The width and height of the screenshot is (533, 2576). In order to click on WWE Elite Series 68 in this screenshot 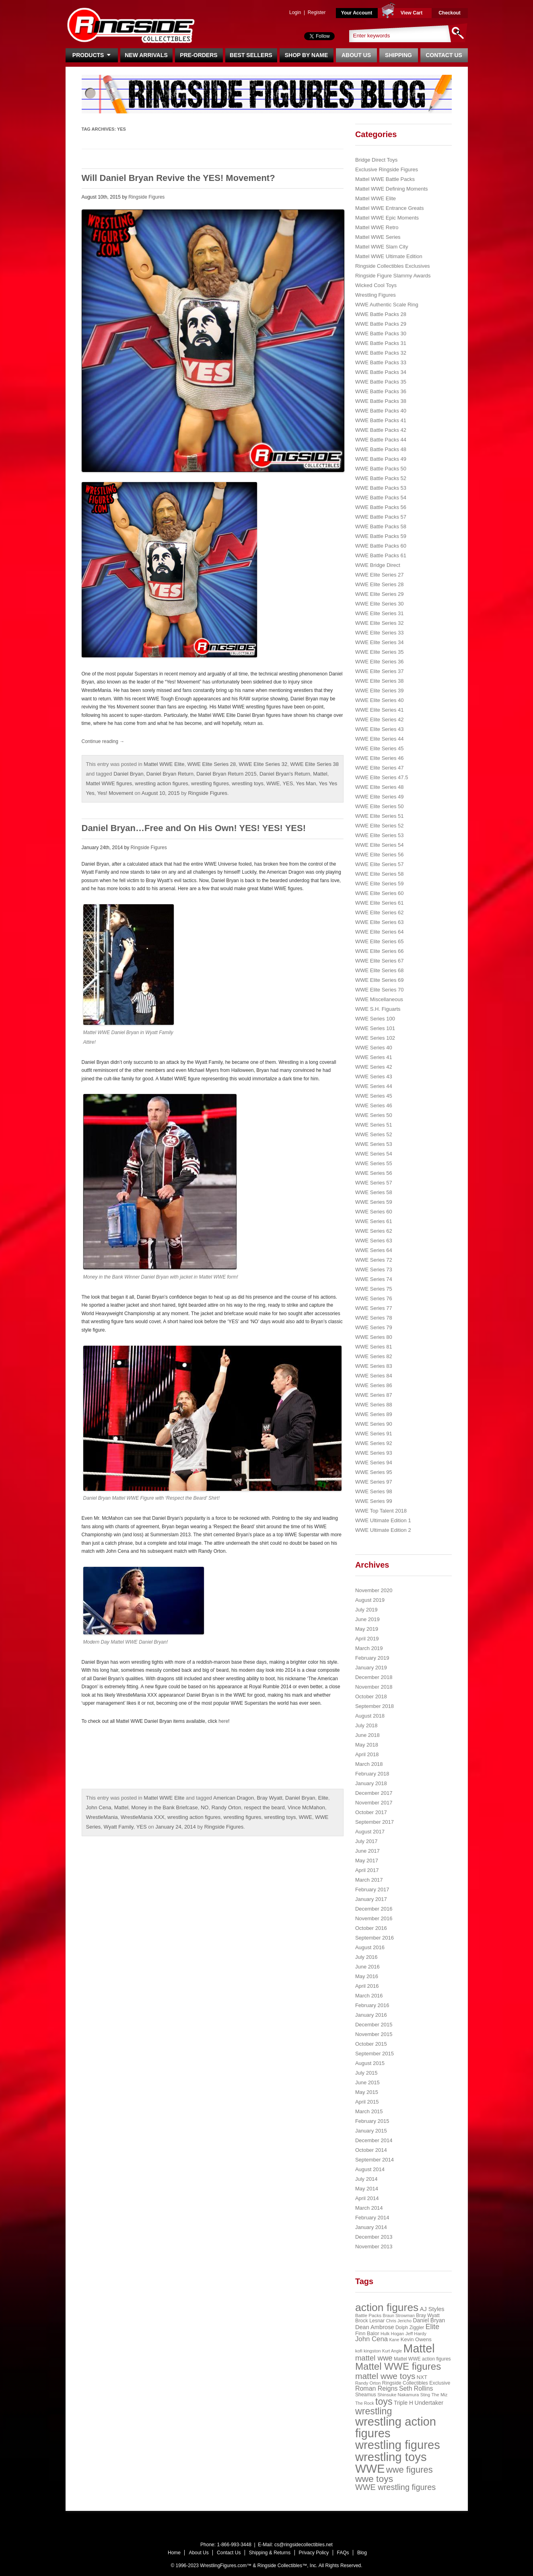, I will do `click(379, 970)`.